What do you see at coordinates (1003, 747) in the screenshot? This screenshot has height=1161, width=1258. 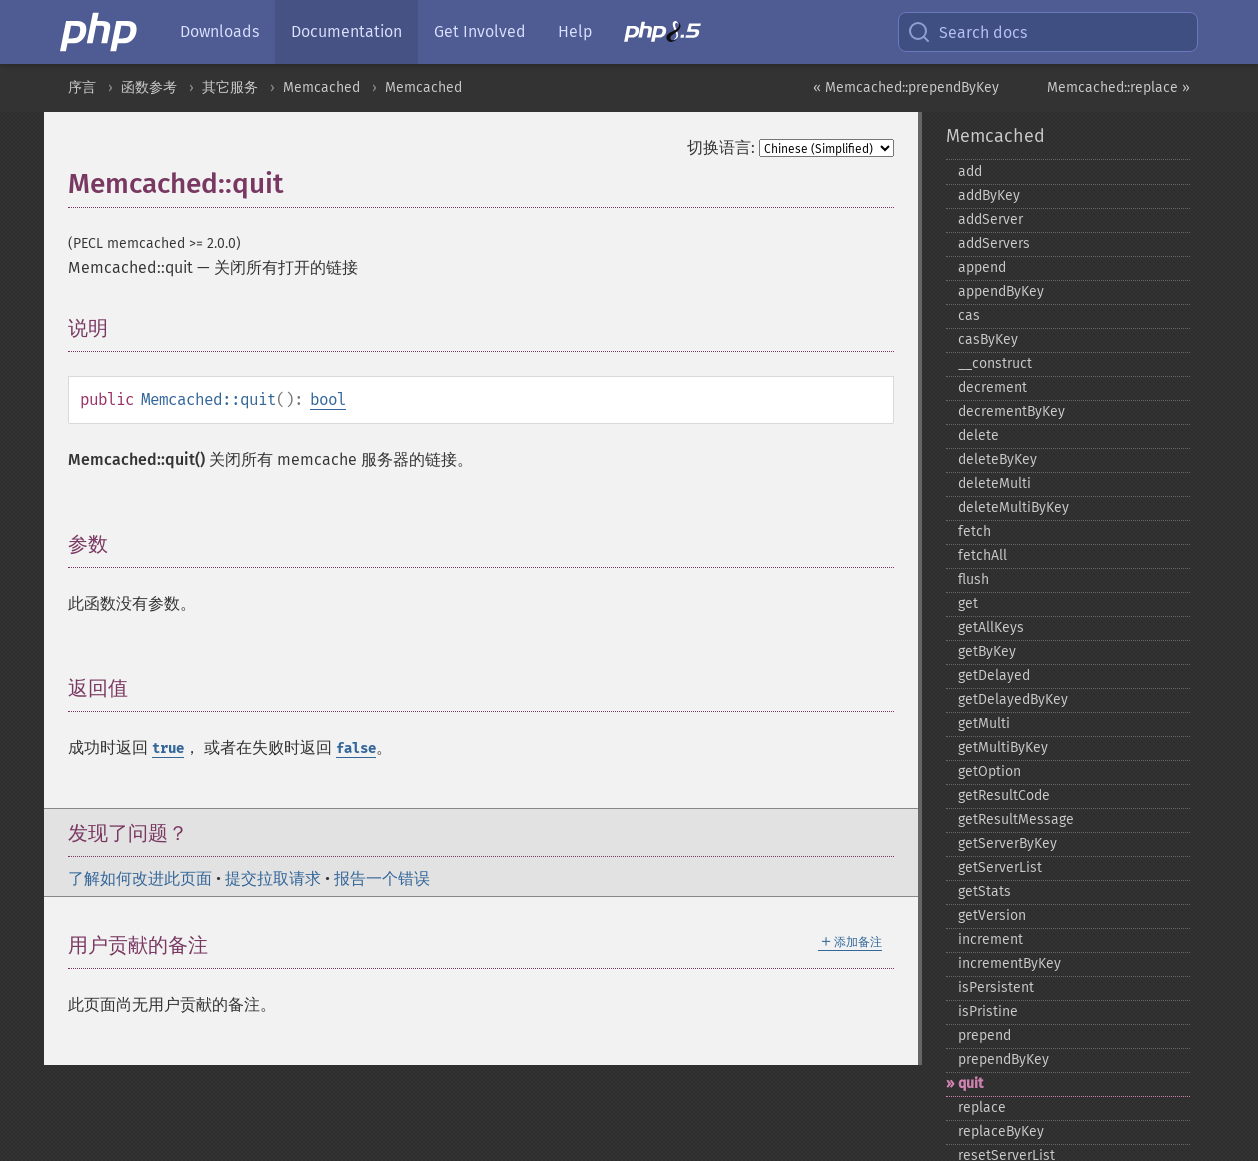 I see `getMultiByKey` at bounding box center [1003, 747].